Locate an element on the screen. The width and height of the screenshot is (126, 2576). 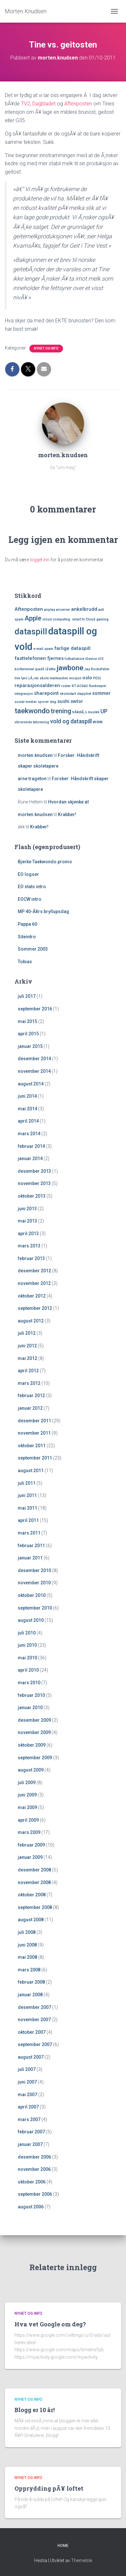
router [router (1 element)] is located at coordinates (66, 686).